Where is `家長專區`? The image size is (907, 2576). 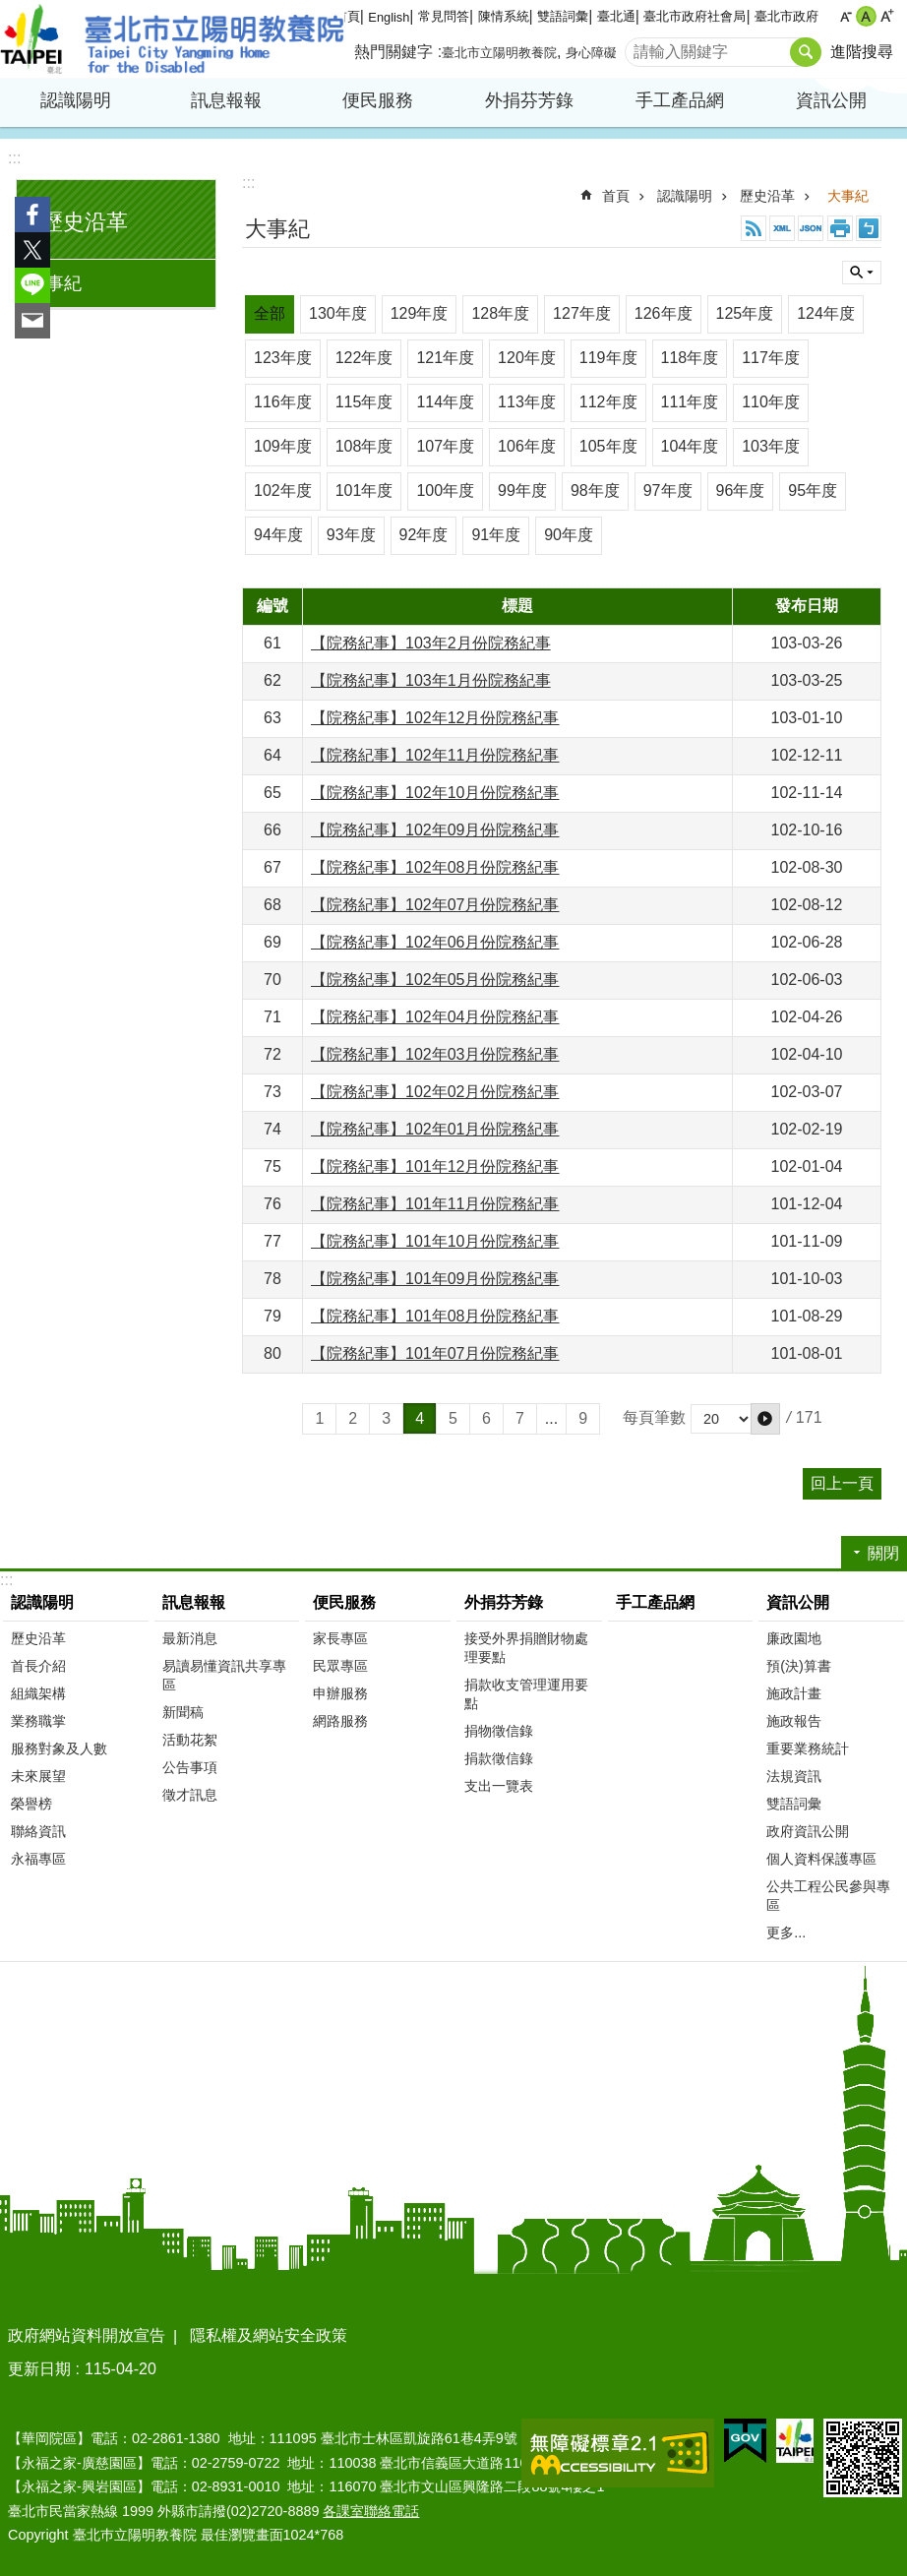 家長專區 is located at coordinates (340, 1638).